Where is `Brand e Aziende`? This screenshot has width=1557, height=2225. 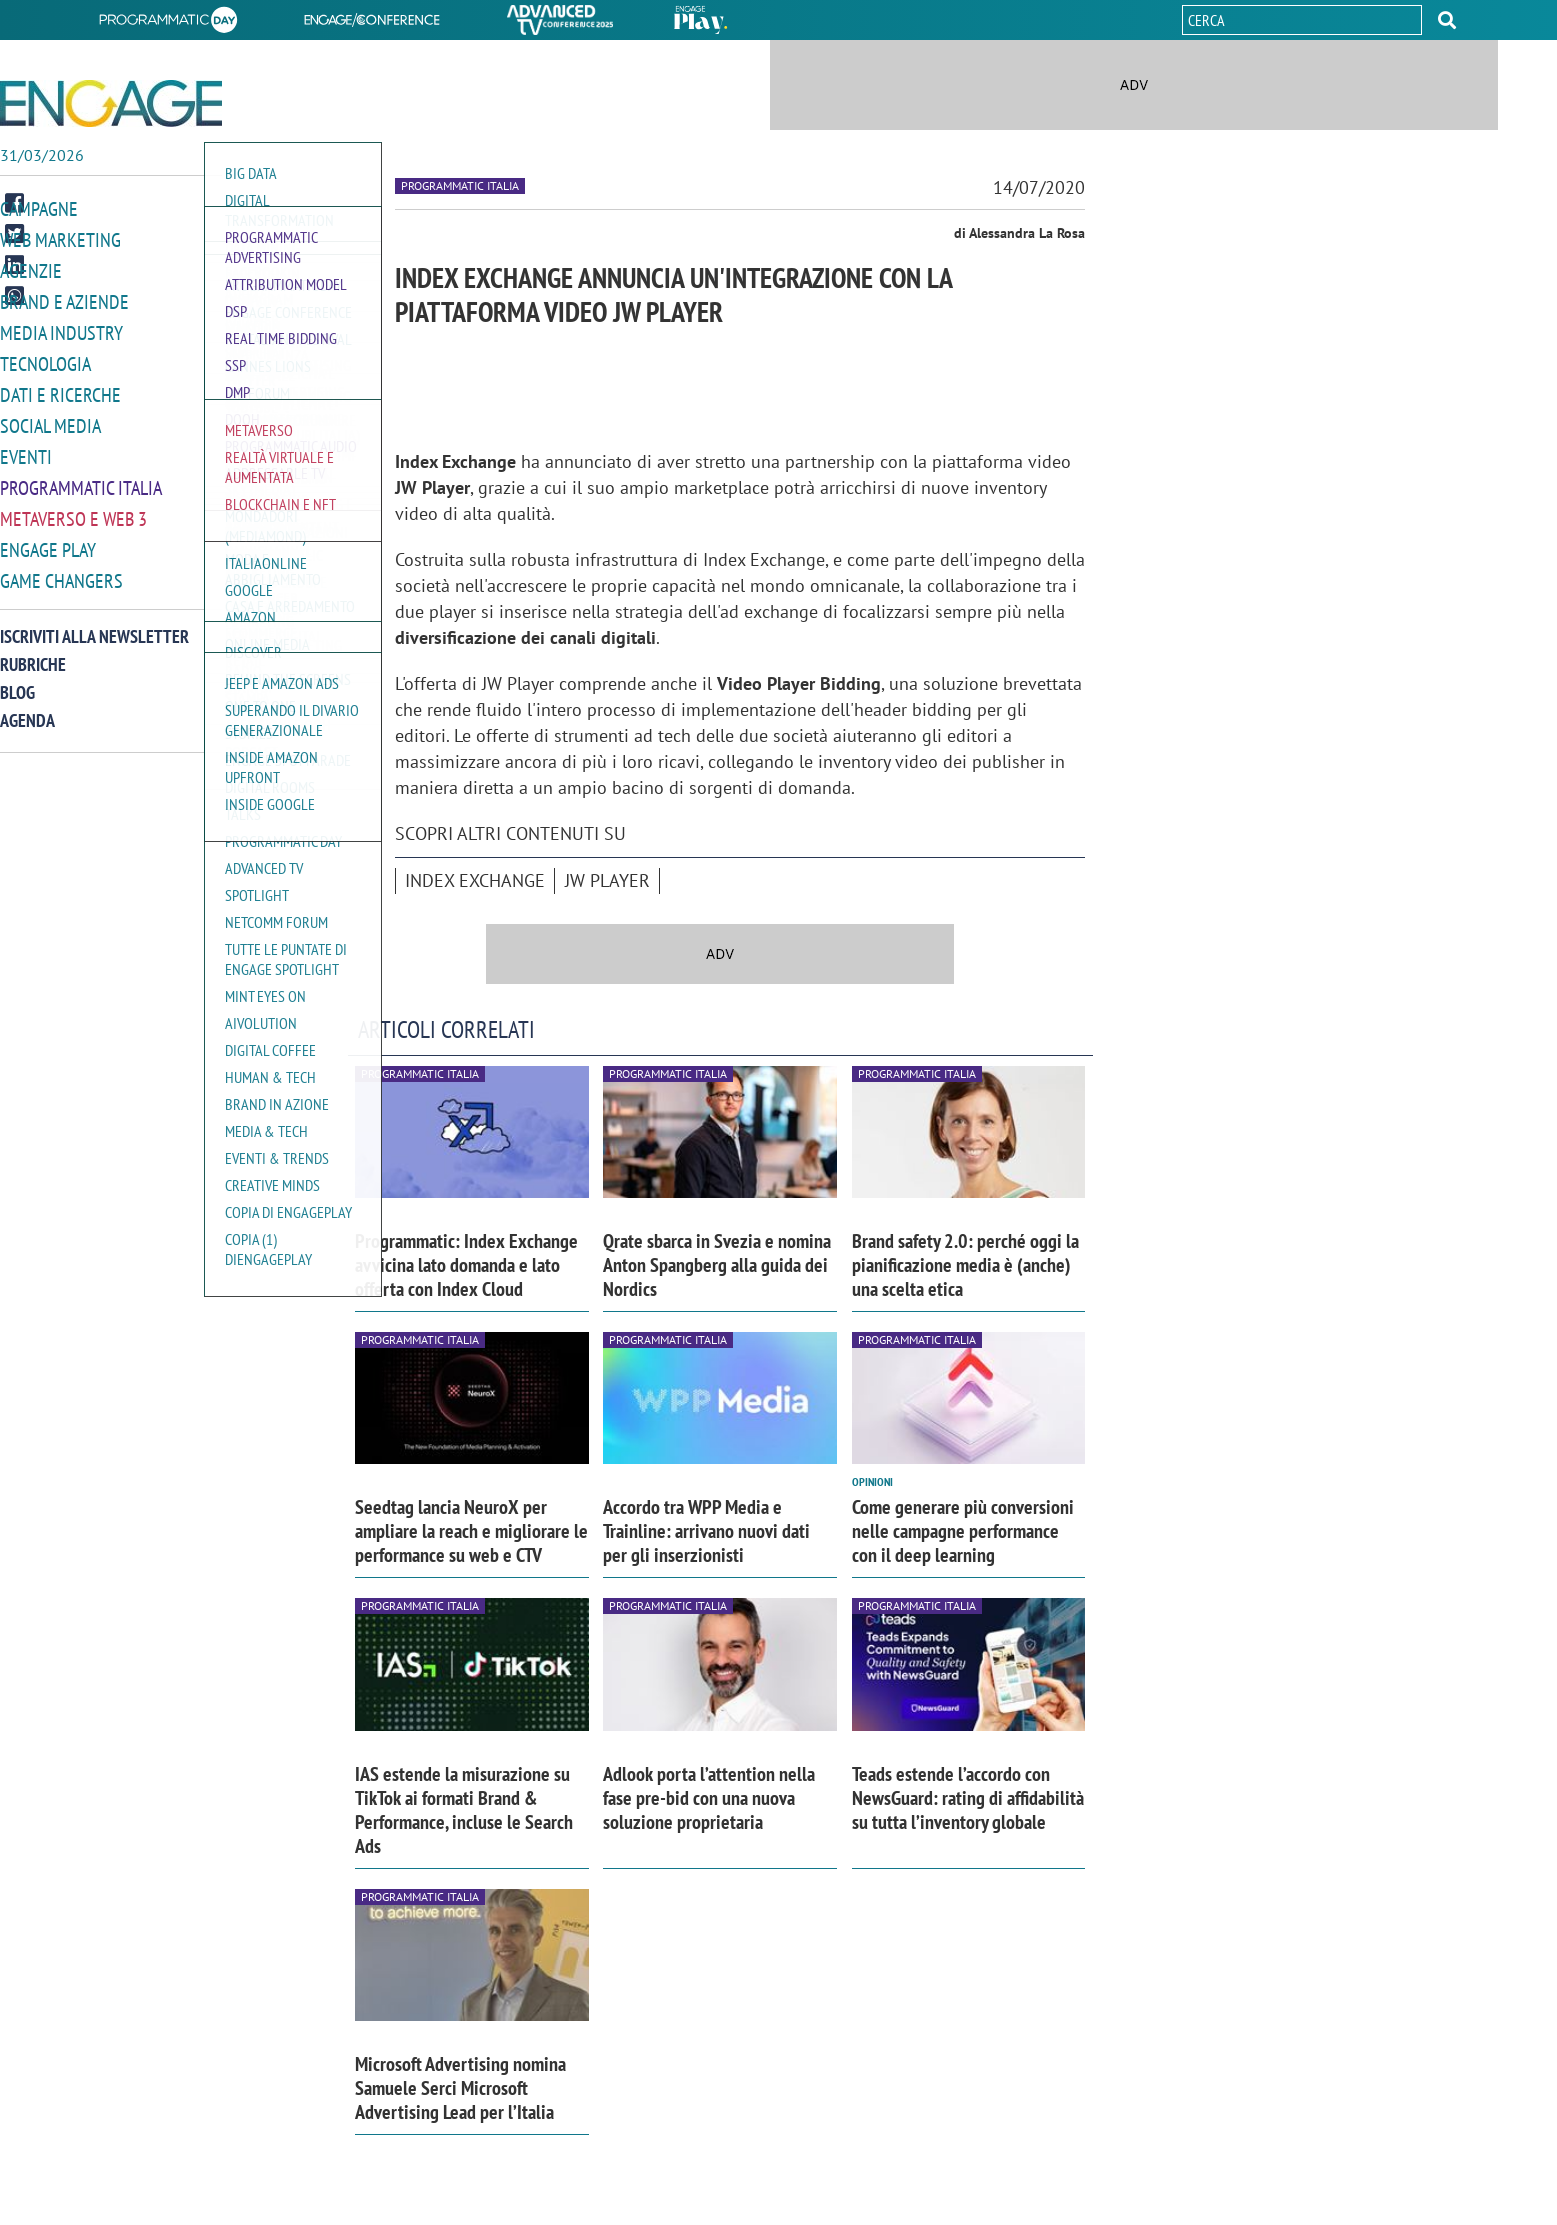 Brand e Aziende is located at coordinates (64, 302).